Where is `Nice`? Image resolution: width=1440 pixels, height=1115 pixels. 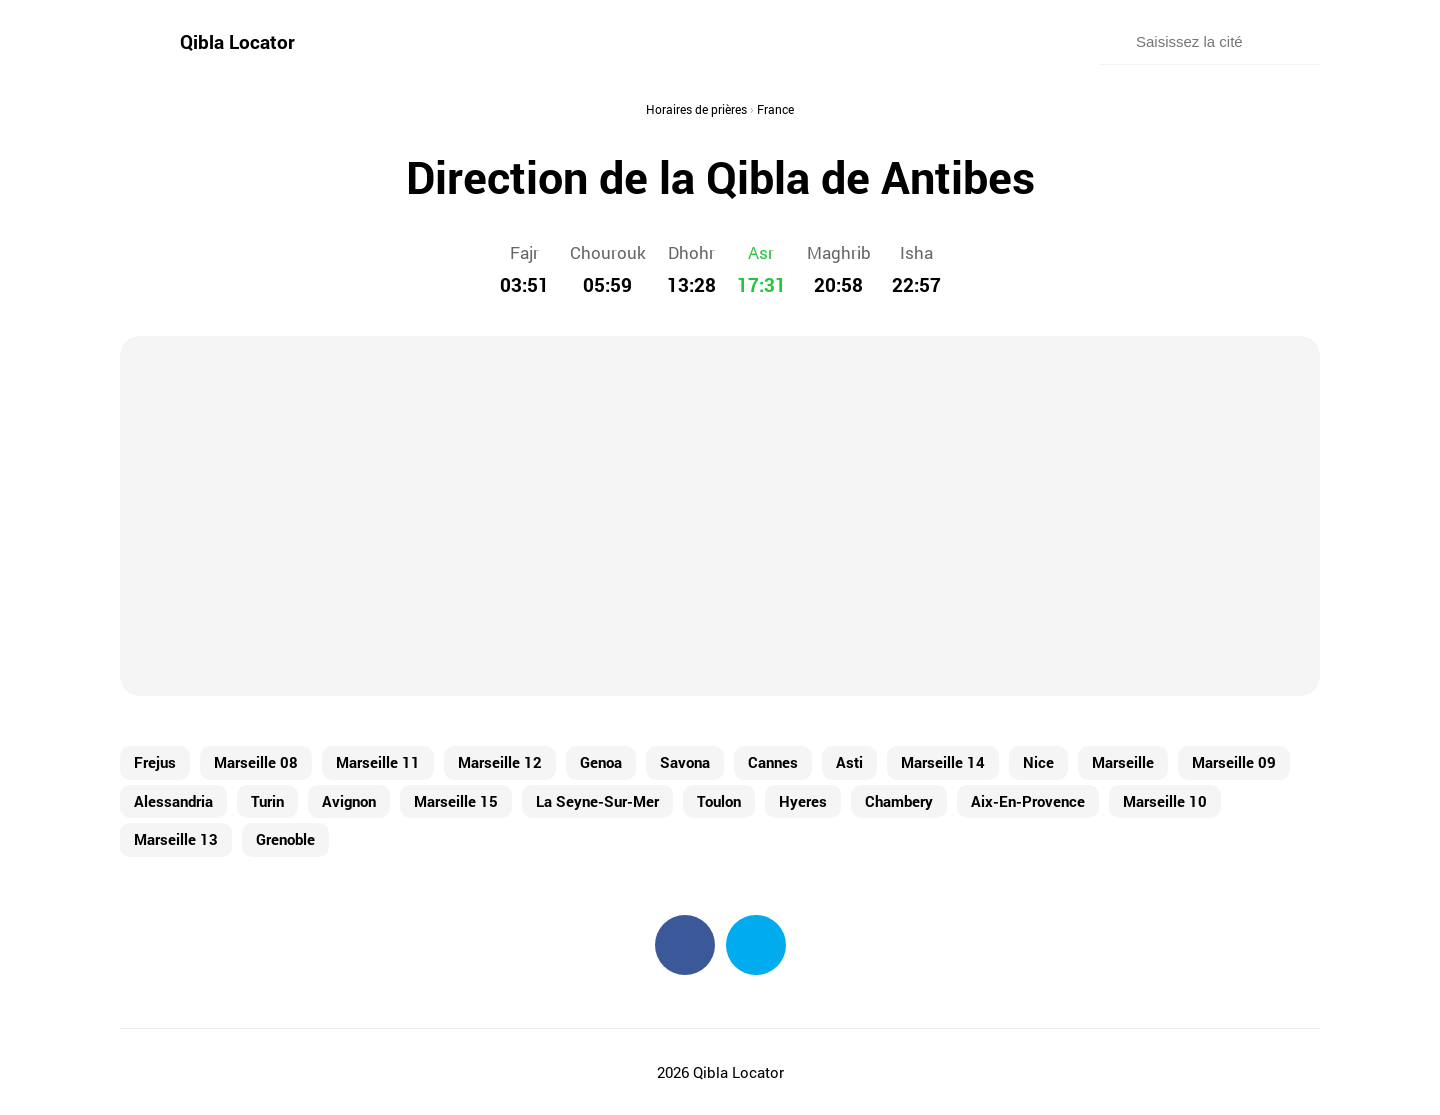 Nice is located at coordinates (1038, 762).